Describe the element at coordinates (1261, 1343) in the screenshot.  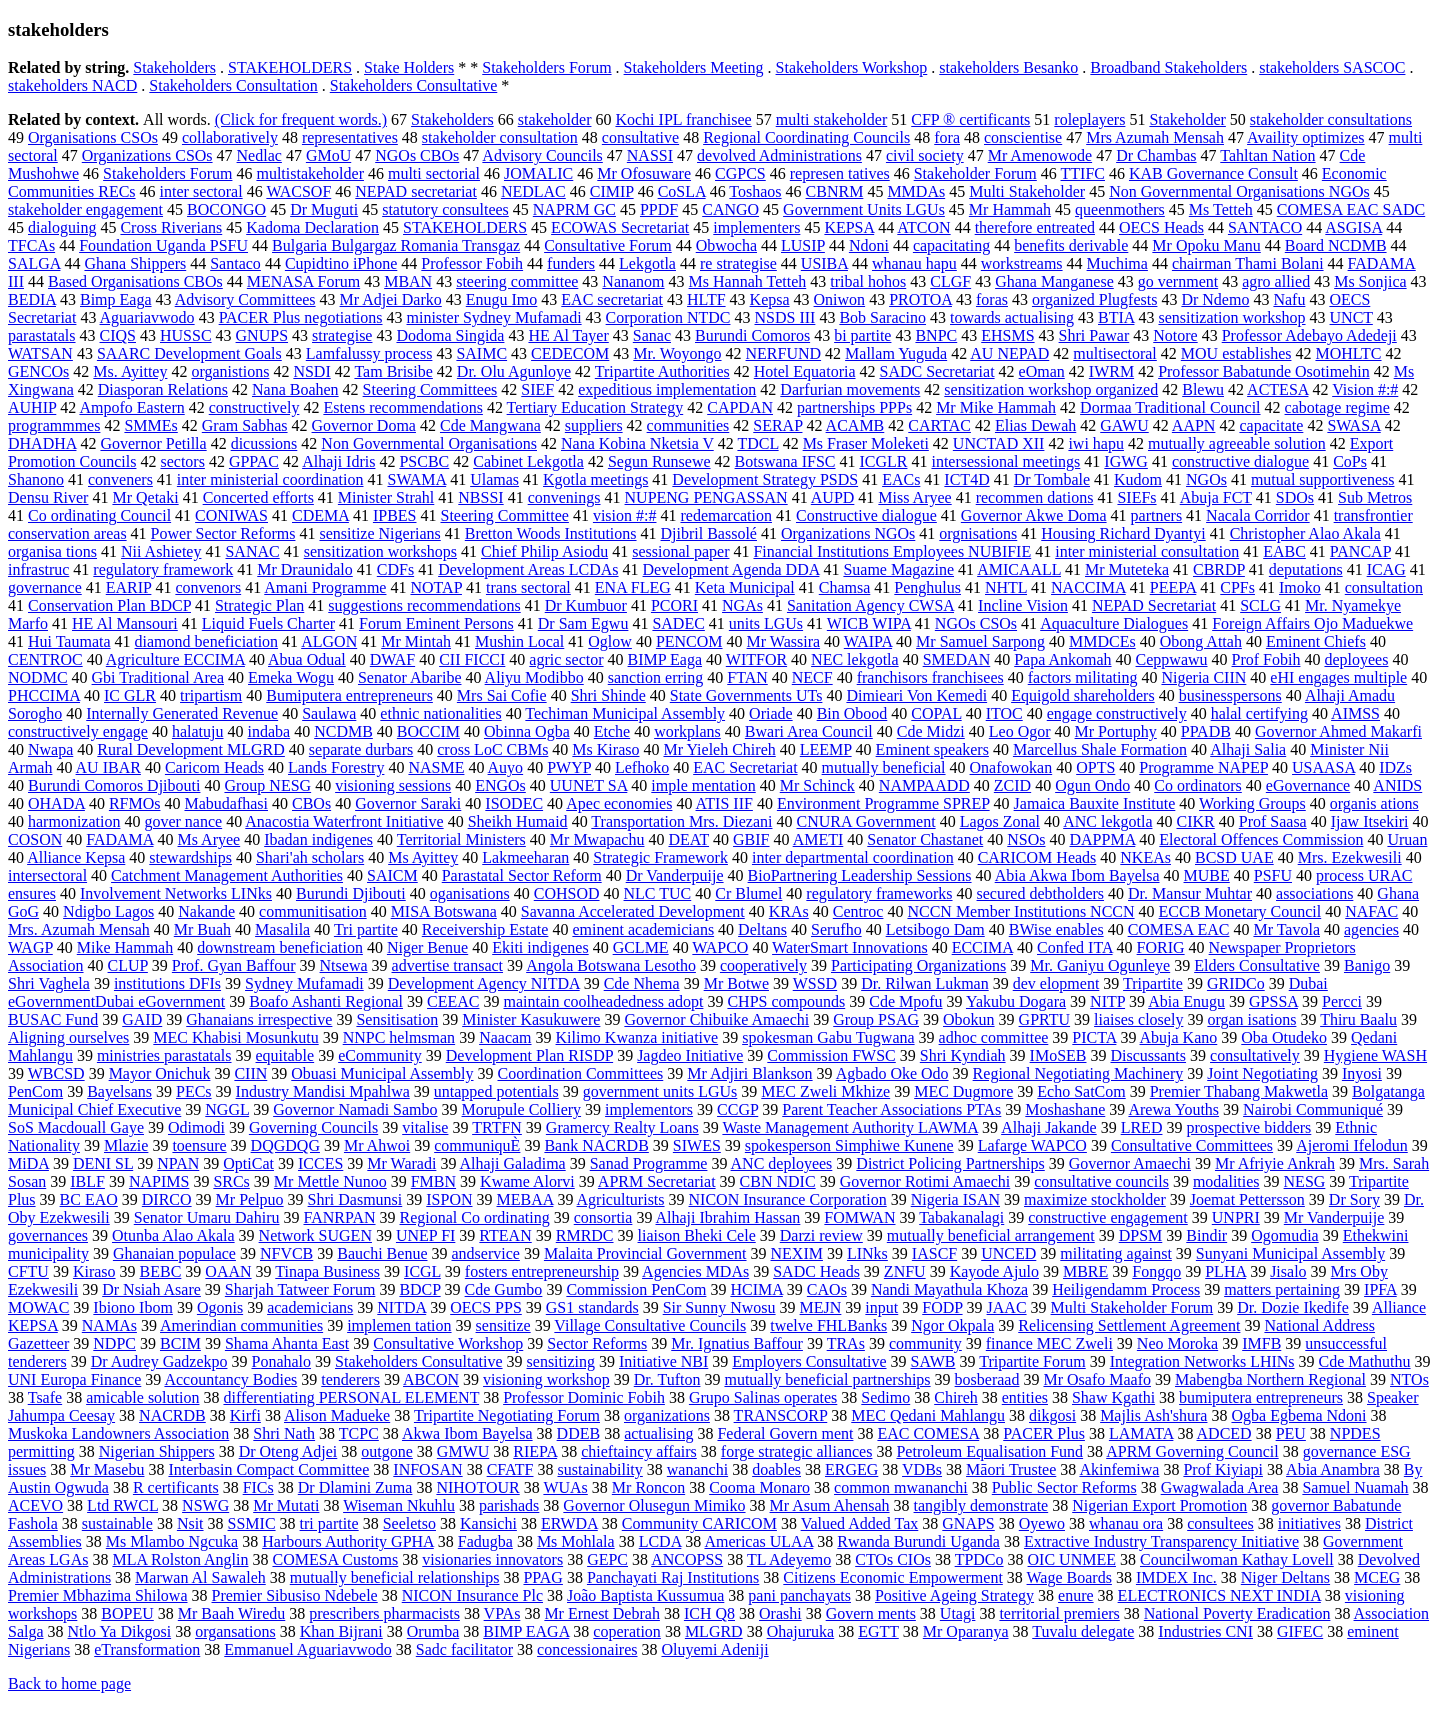
I see `IMFB` at that location.